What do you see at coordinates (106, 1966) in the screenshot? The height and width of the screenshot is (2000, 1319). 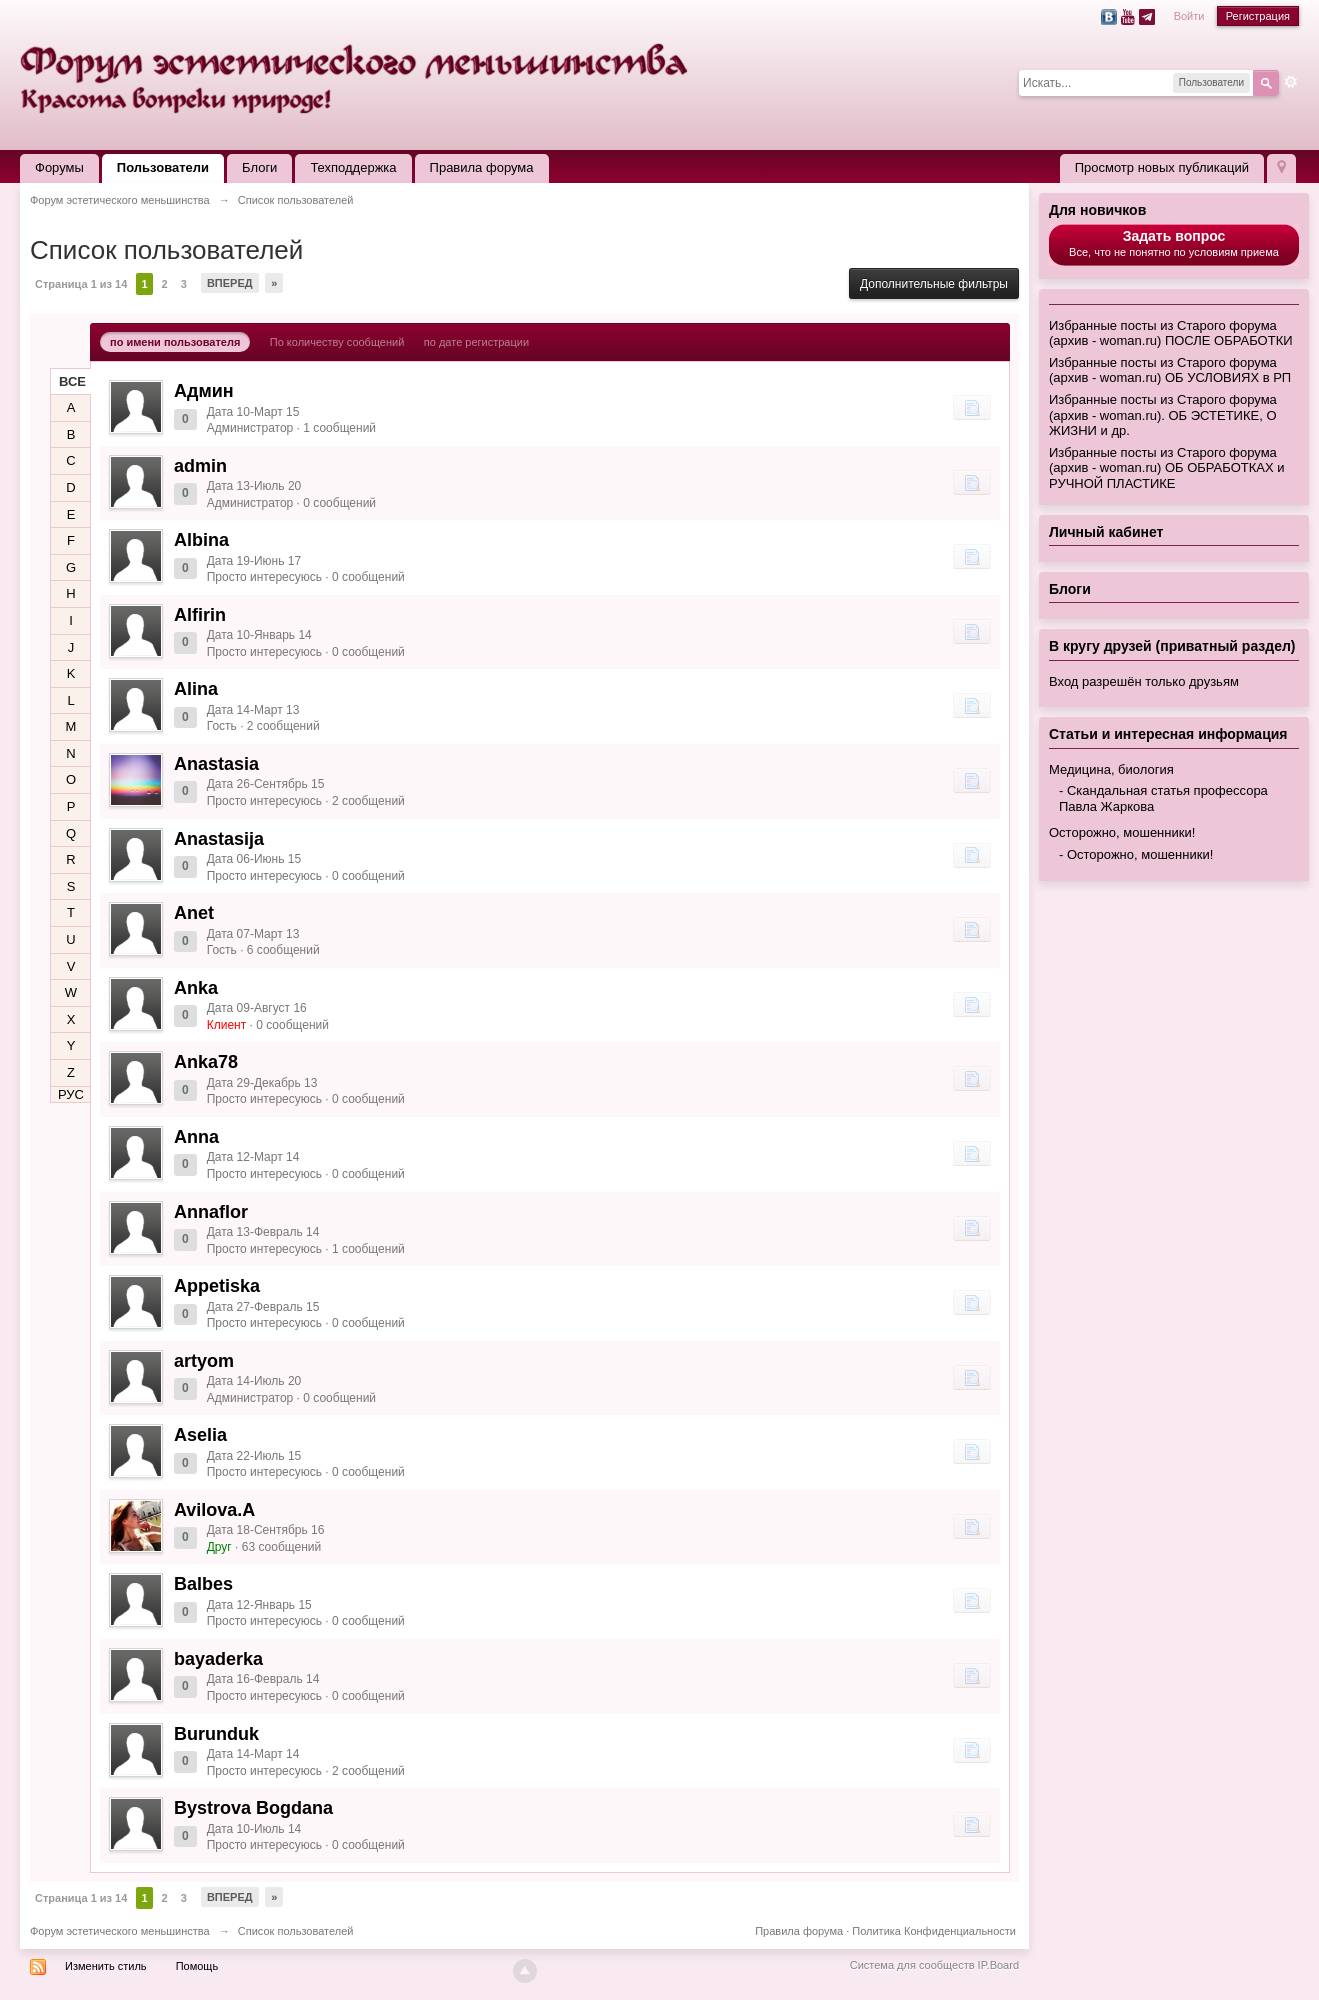 I see `Изменить стиль` at bounding box center [106, 1966].